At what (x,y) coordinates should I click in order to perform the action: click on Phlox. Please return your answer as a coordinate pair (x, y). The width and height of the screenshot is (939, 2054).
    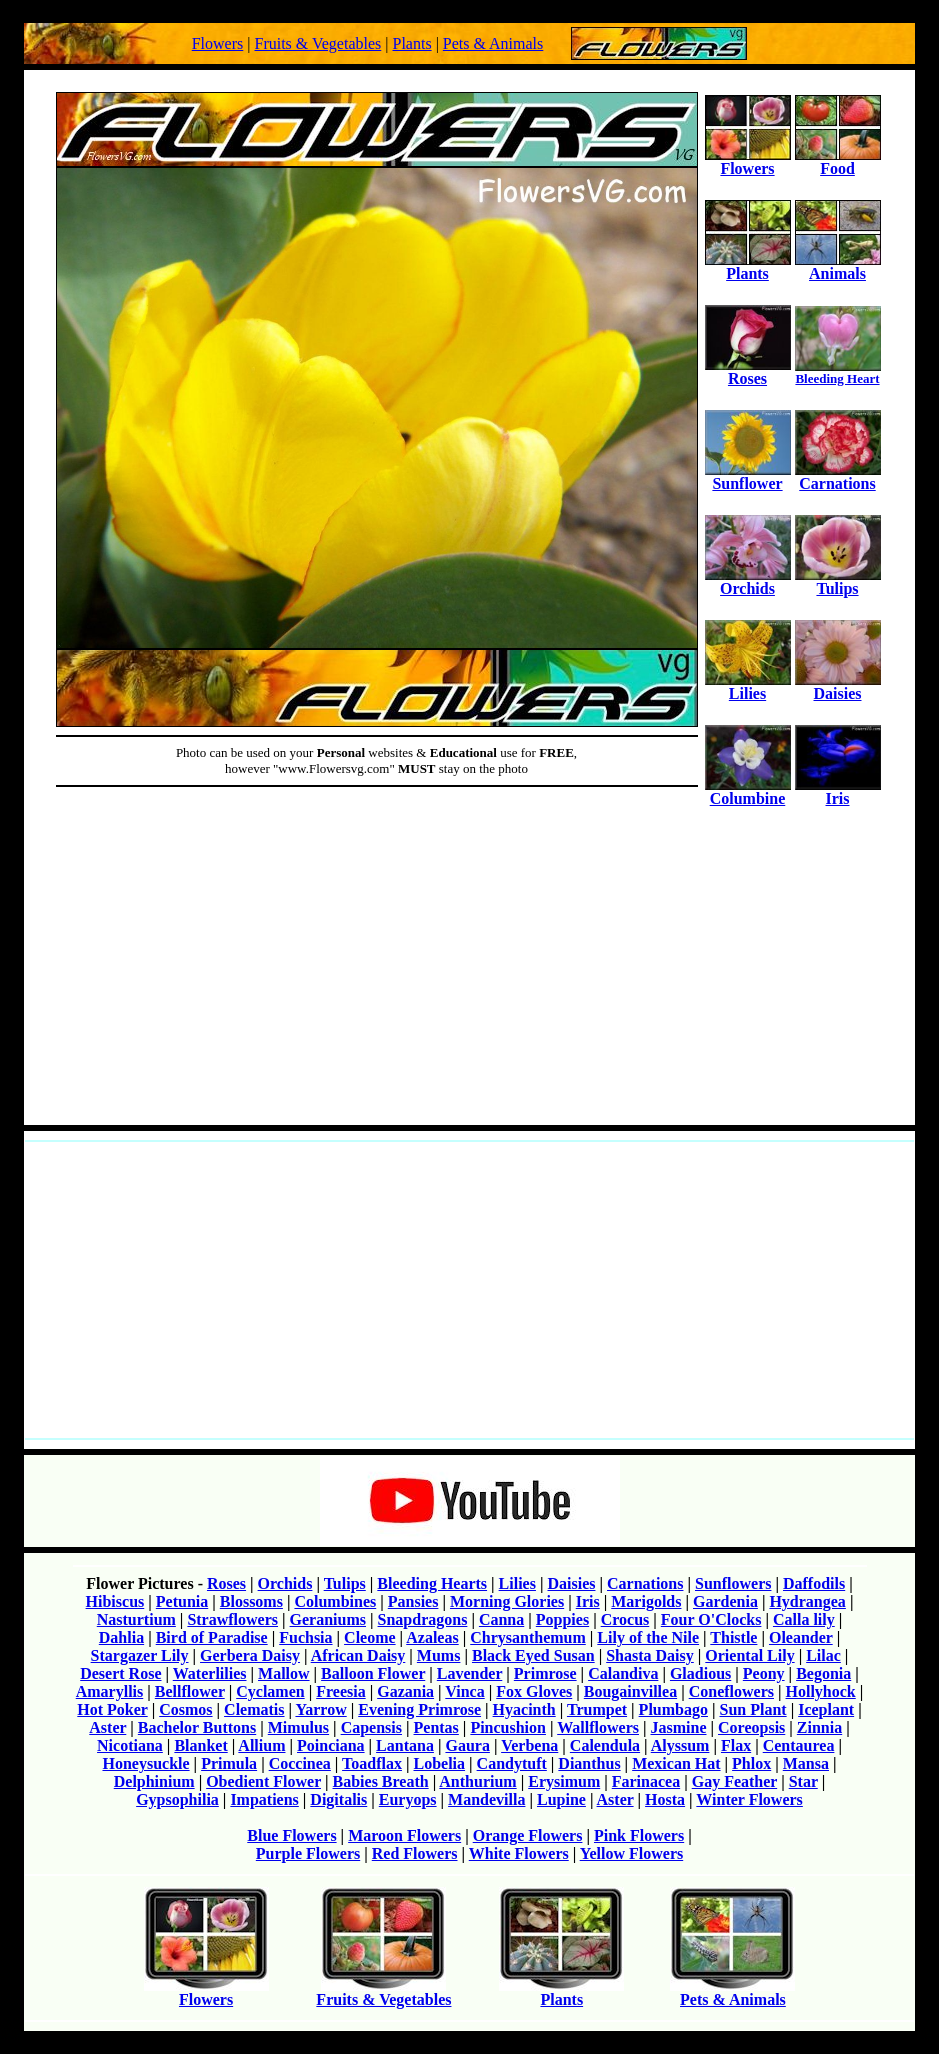
    Looking at the image, I should click on (751, 1763).